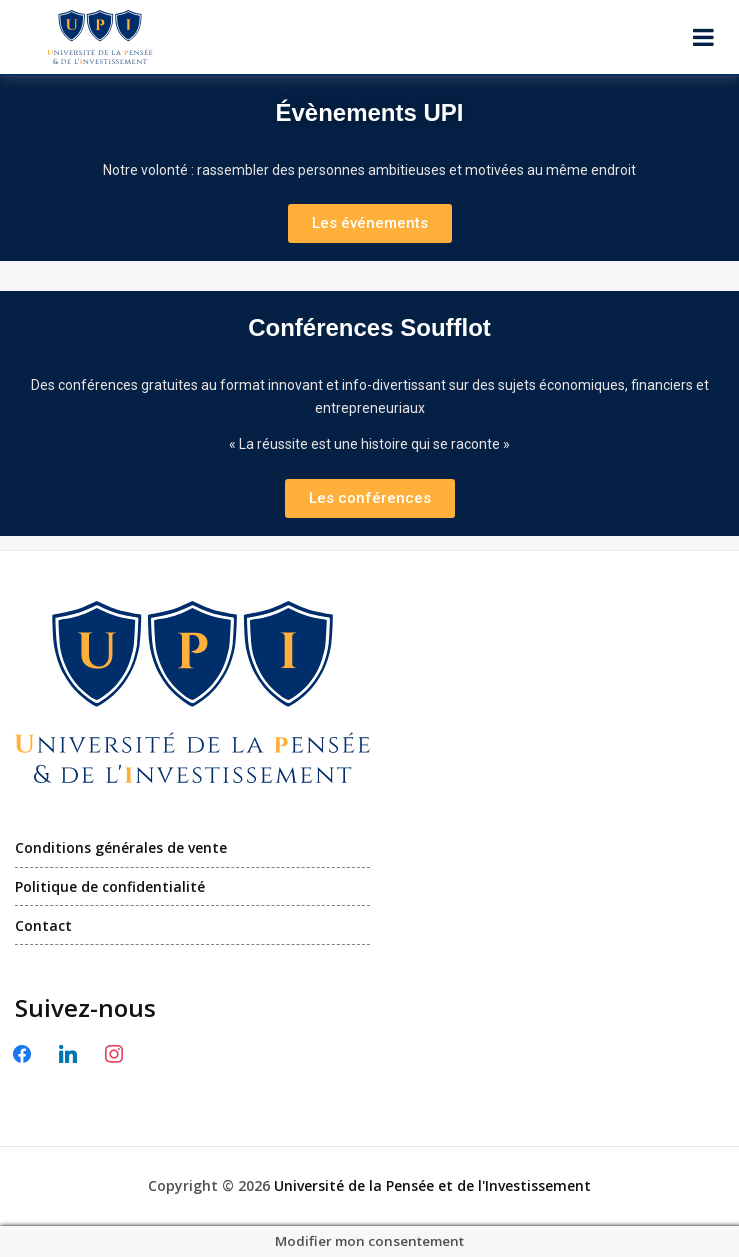 This screenshot has width=739, height=1257. What do you see at coordinates (703, 37) in the screenshot?
I see `[Ouvrir le menu]` at bounding box center [703, 37].